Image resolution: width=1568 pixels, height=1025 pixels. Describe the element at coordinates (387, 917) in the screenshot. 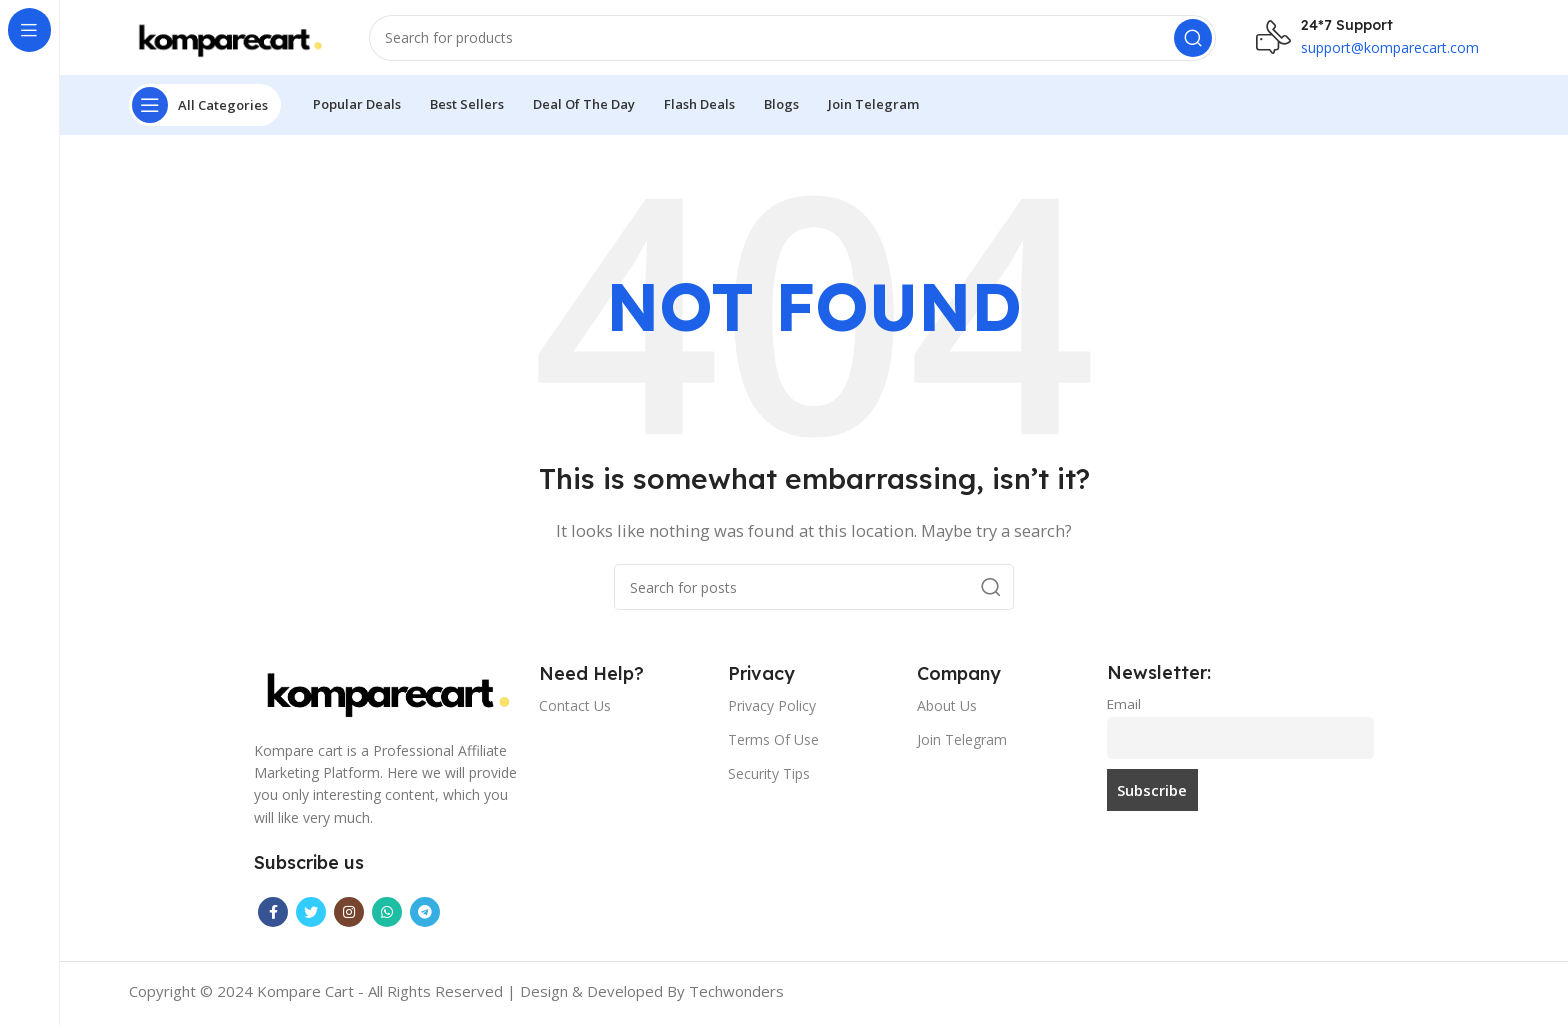

I see `[WhatsApp social link]` at that location.